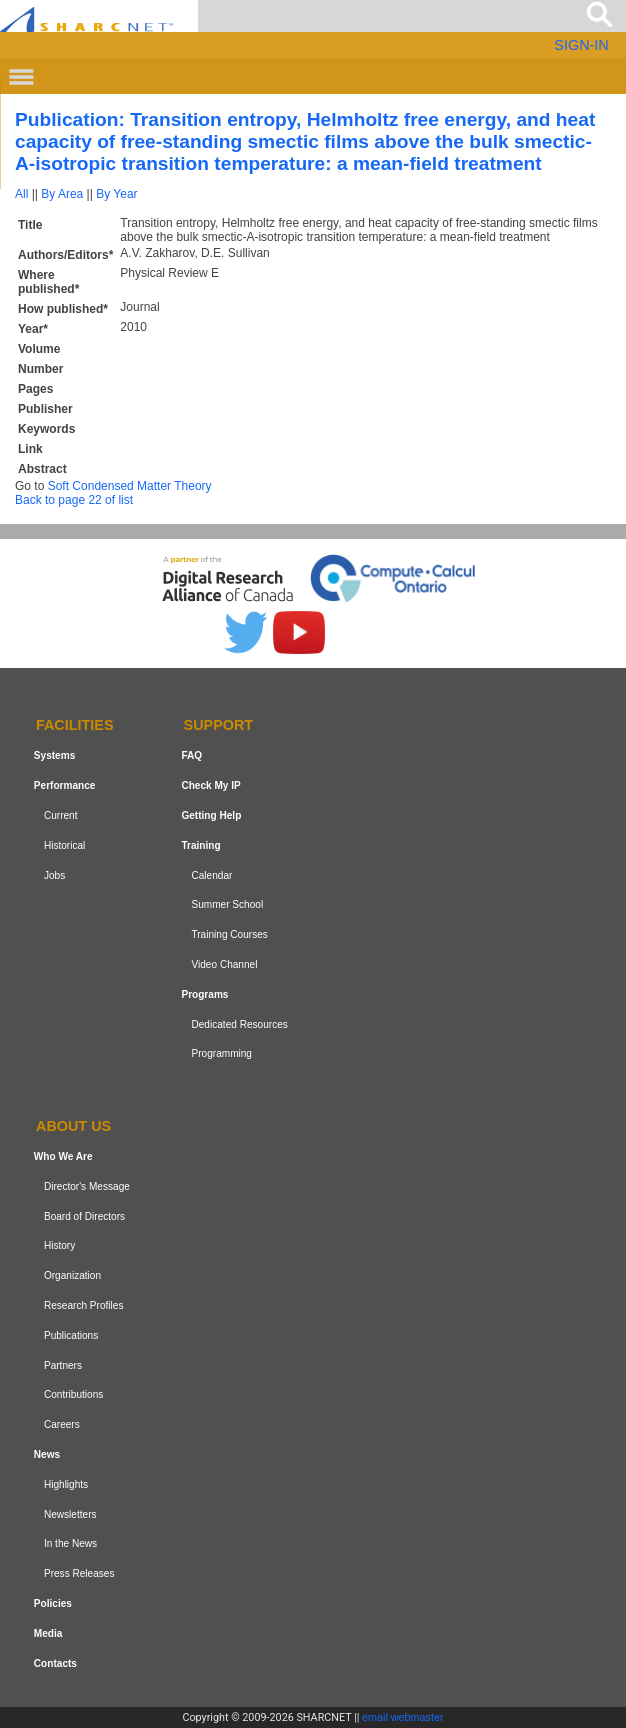 The width and height of the screenshot is (626, 1728). What do you see at coordinates (63, 1365) in the screenshot?
I see `Partners` at bounding box center [63, 1365].